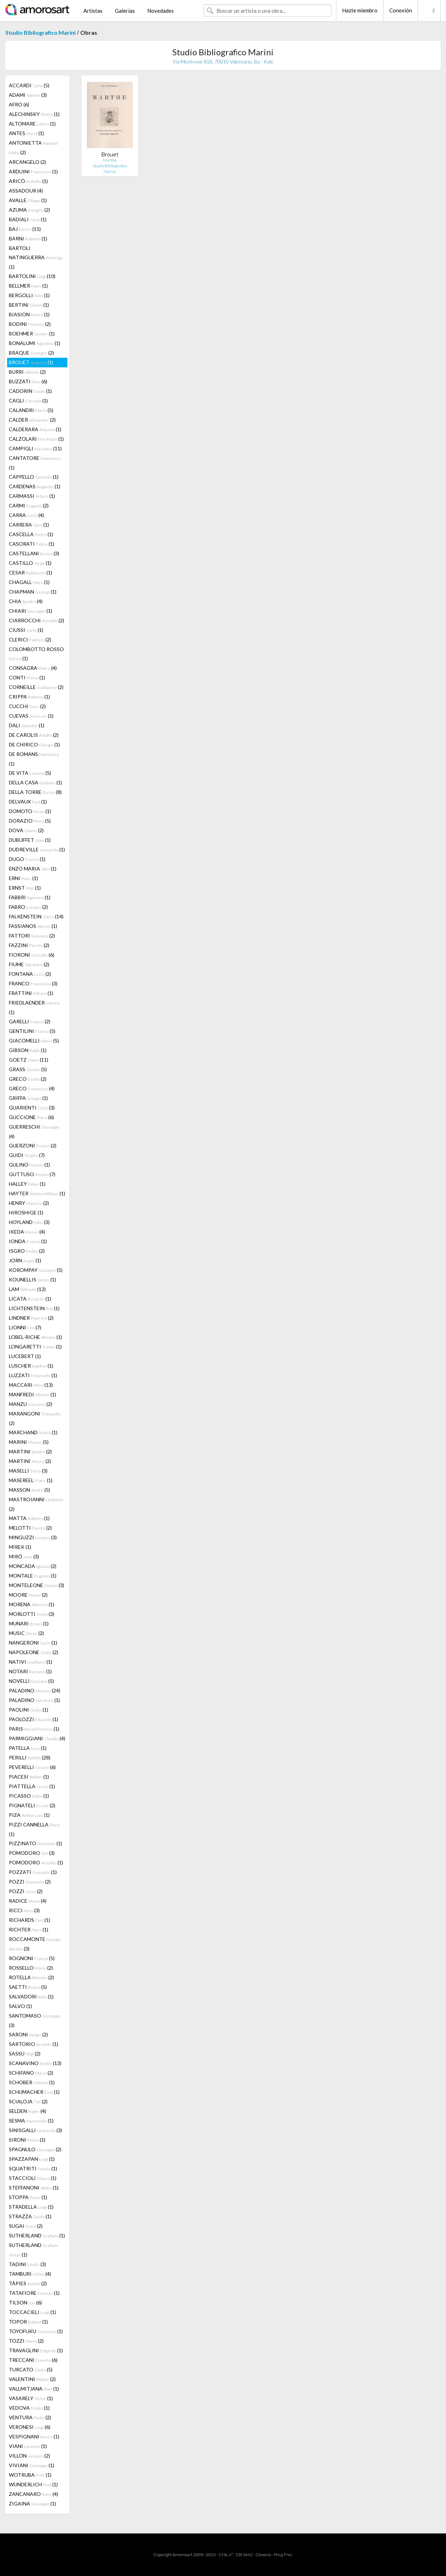 The height and width of the screenshot is (2576, 446). I want to click on PIZZI CANNELLA (1), so click(34, 1829).